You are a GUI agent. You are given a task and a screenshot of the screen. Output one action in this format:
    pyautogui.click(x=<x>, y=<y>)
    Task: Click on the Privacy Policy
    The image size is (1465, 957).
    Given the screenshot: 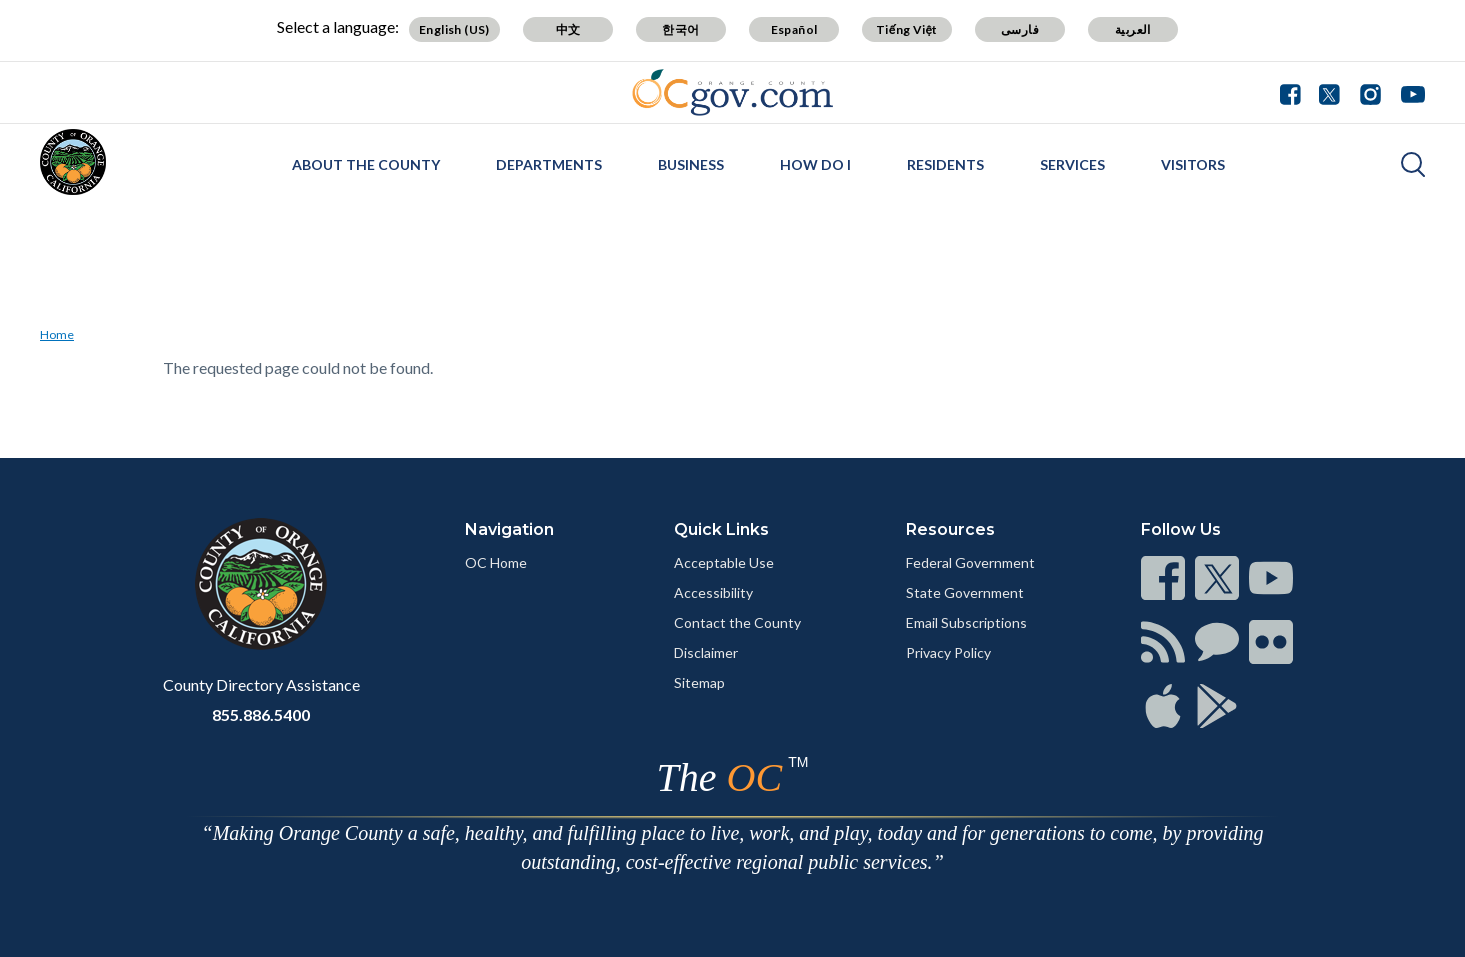 What is the action you would take?
    pyautogui.click(x=948, y=652)
    